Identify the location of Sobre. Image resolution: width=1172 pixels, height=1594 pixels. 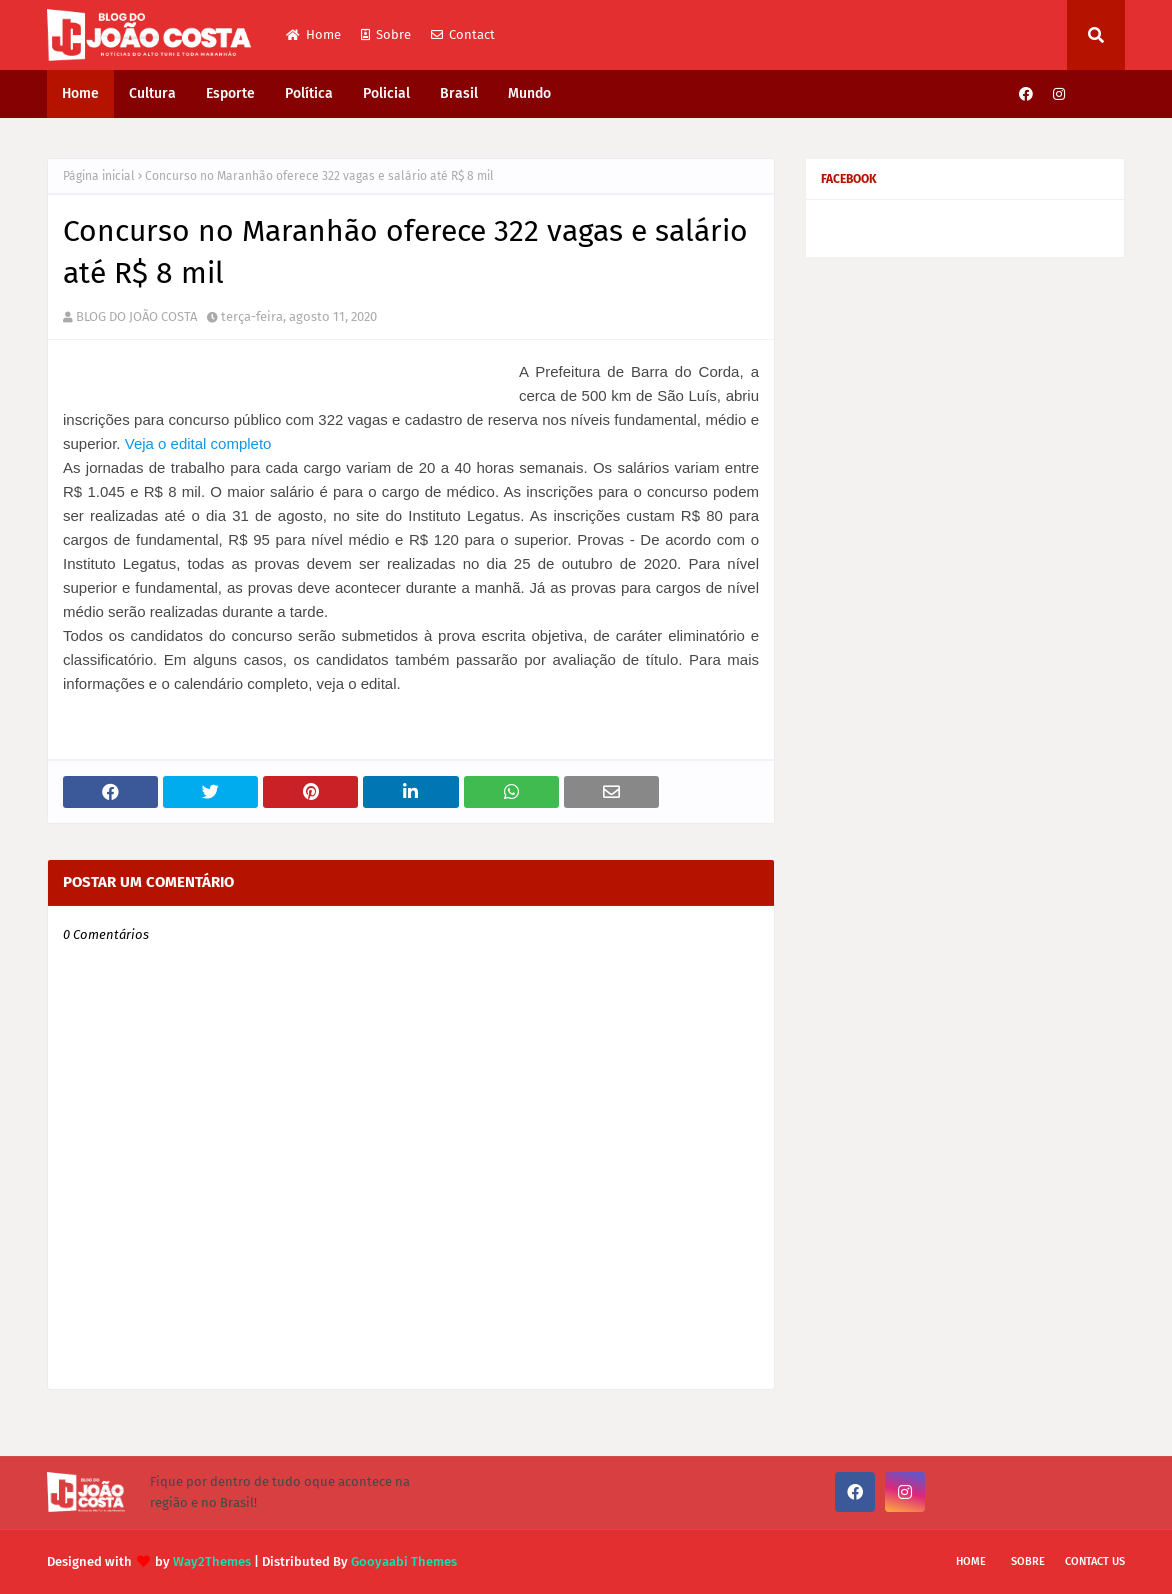
(386, 34).